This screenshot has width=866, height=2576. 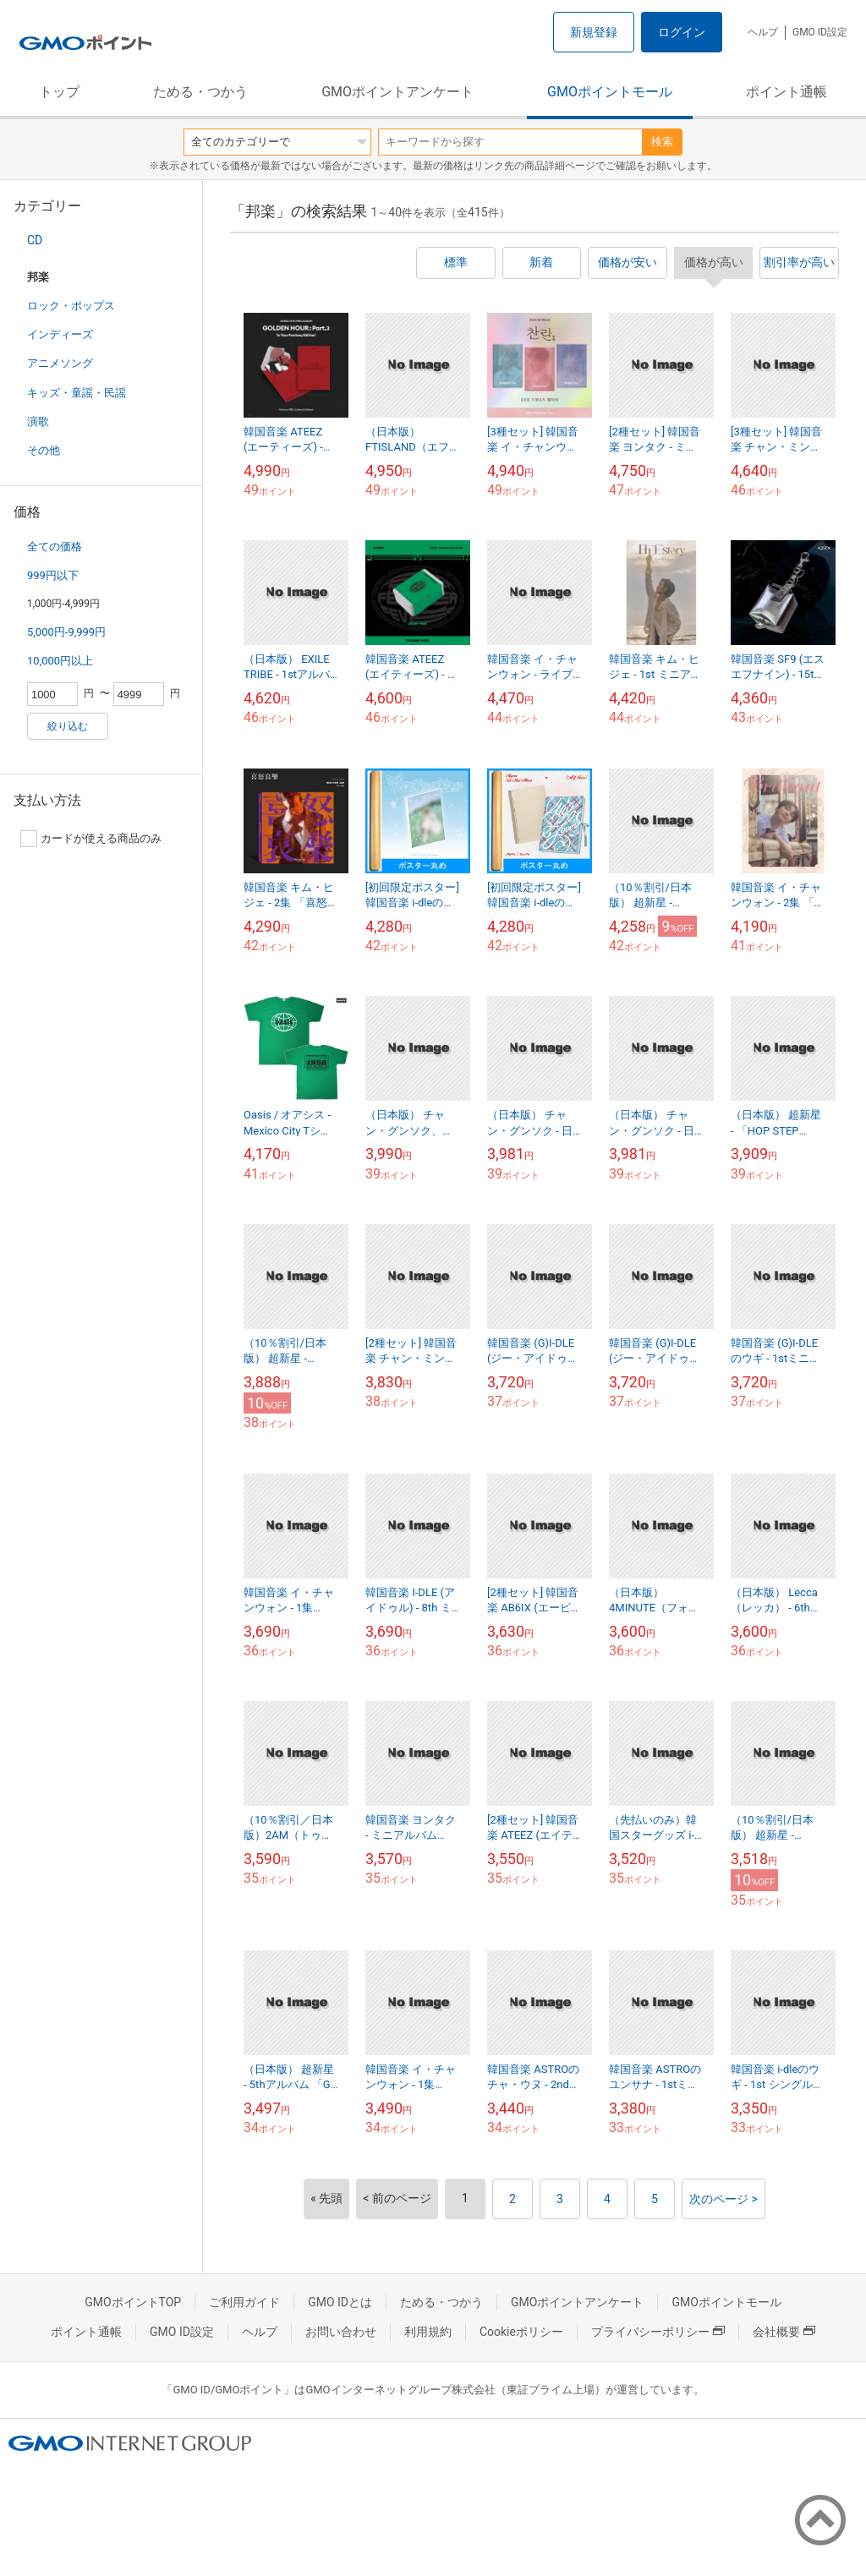 What do you see at coordinates (59, 92) in the screenshot?
I see `トップ` at bounding box center [59, 92].